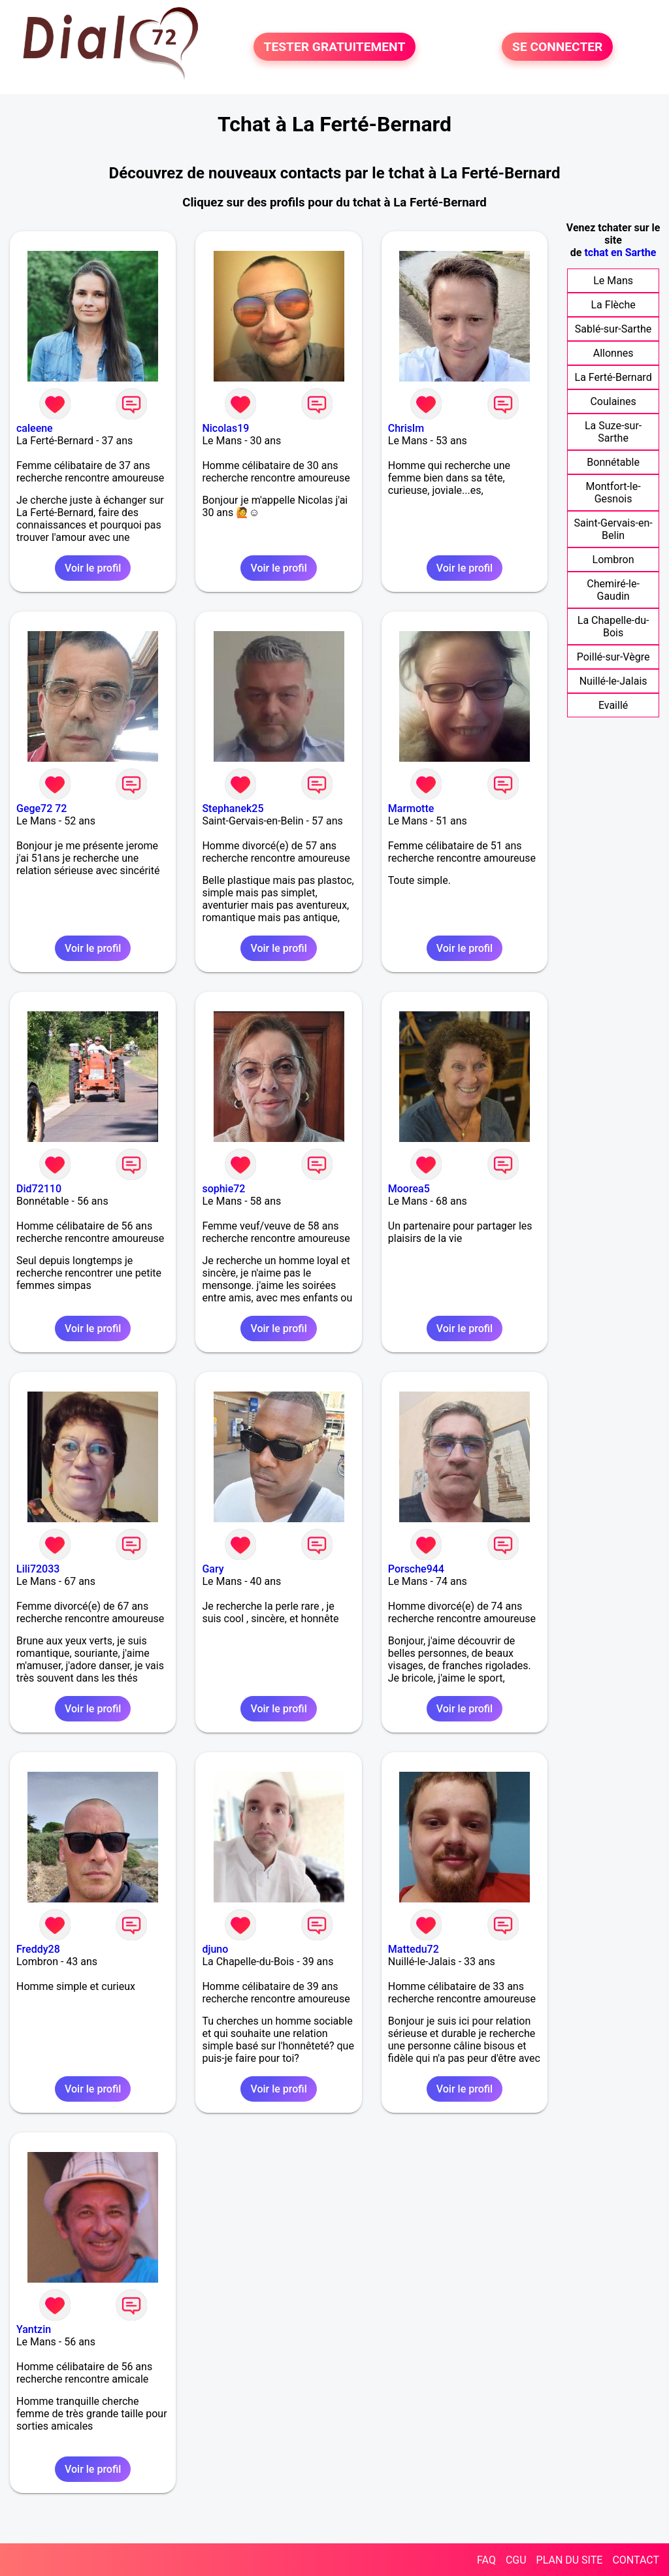 This screenshot has height=2576, width=669. I want to click on Porsche944, so click(416, 1569).